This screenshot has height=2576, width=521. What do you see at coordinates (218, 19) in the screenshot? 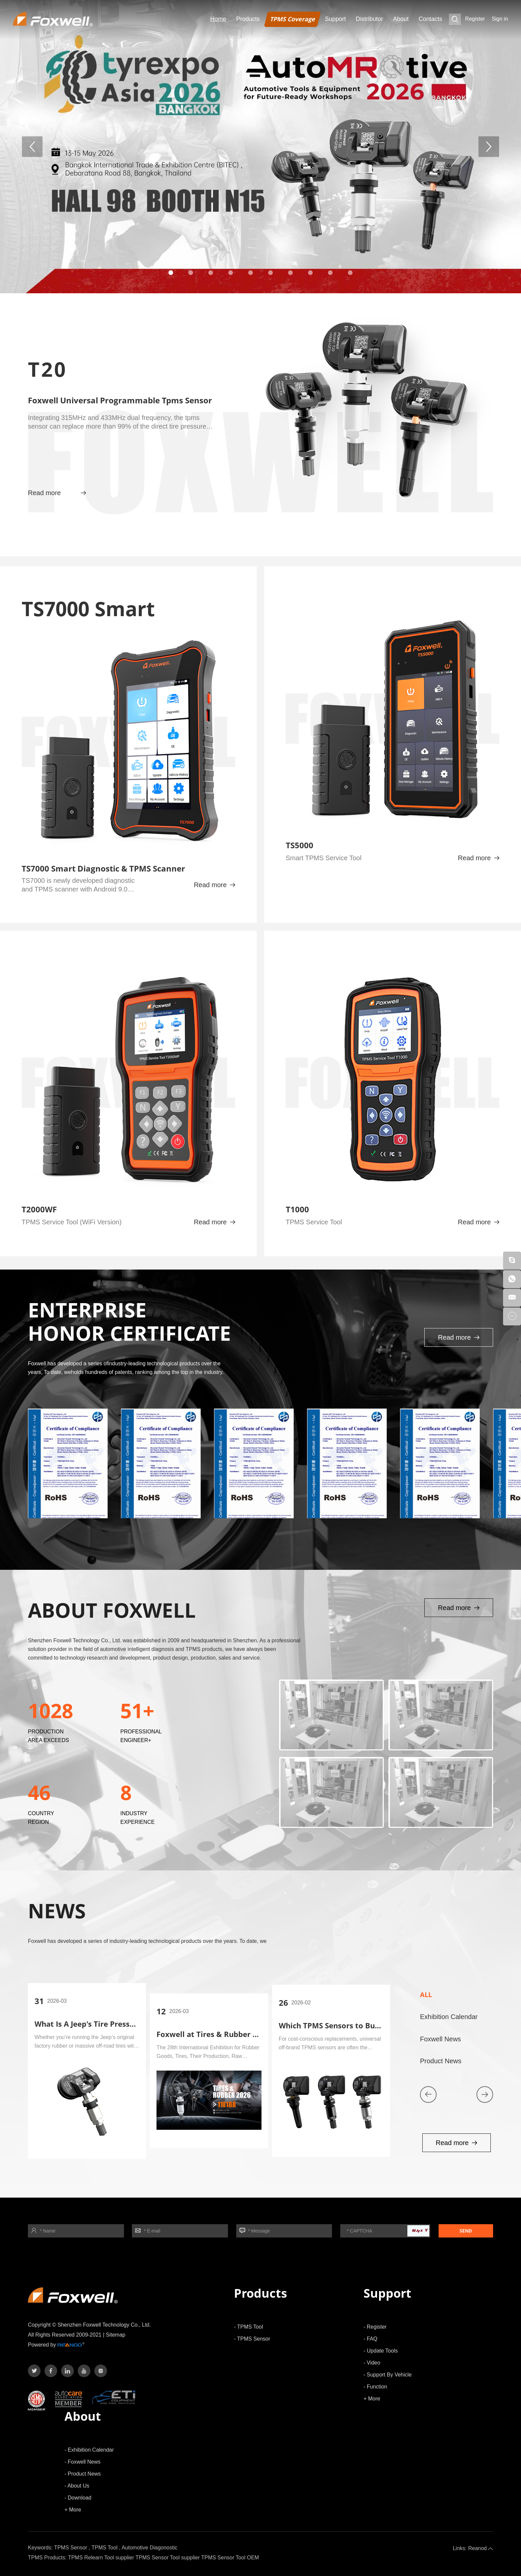
I see `Home` at bounding box center [218, 19].